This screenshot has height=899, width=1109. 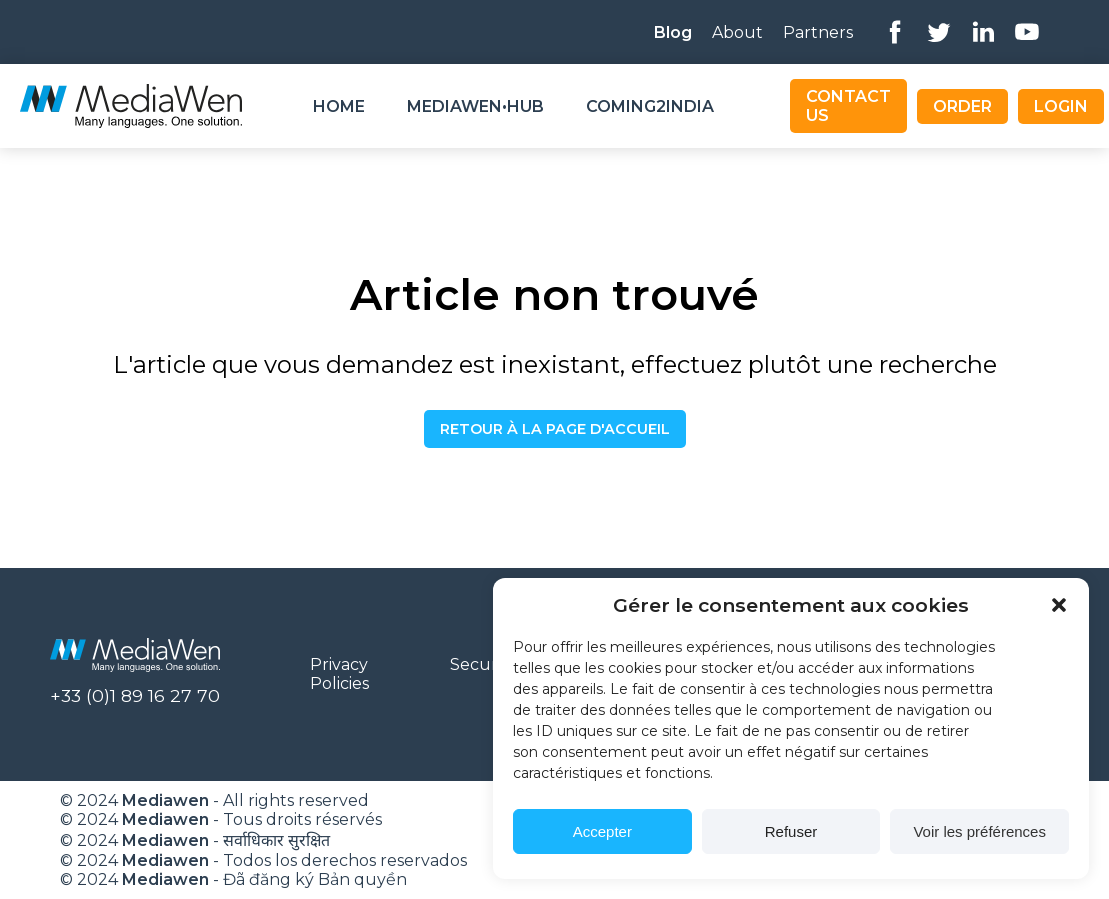 I want to click on Voir les préférences, so click(x=979, y=831).